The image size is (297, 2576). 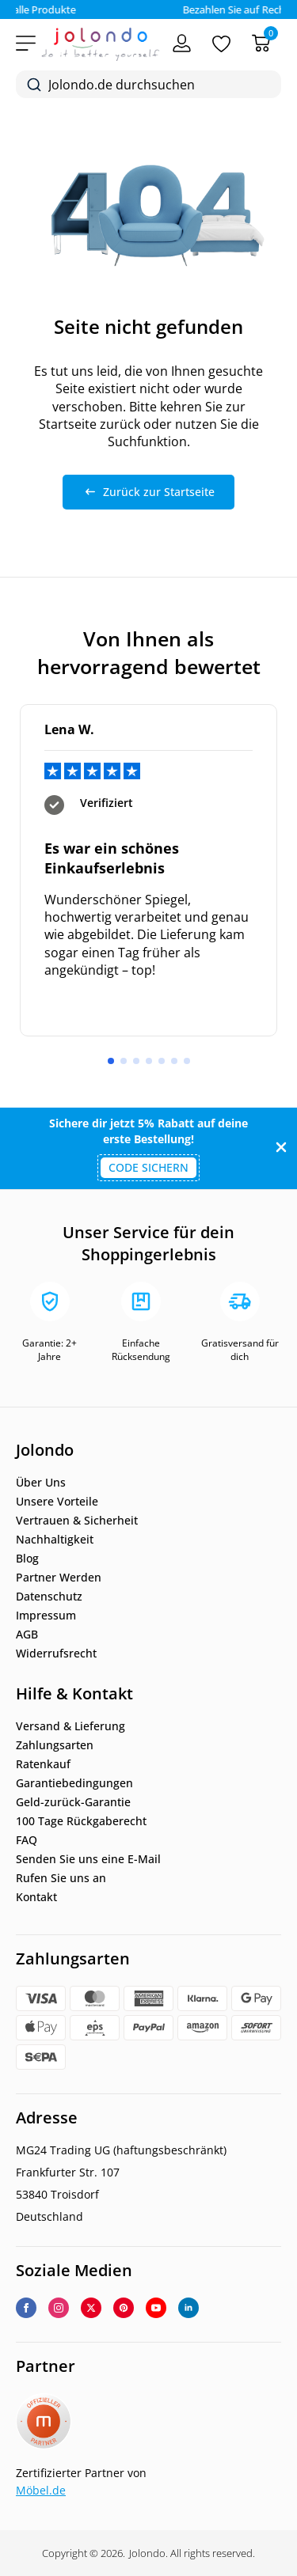 What do you see at coordinates (49, 1596) in the screenshot?
I see `Datenschutz` at bounding box center [49, 1596].